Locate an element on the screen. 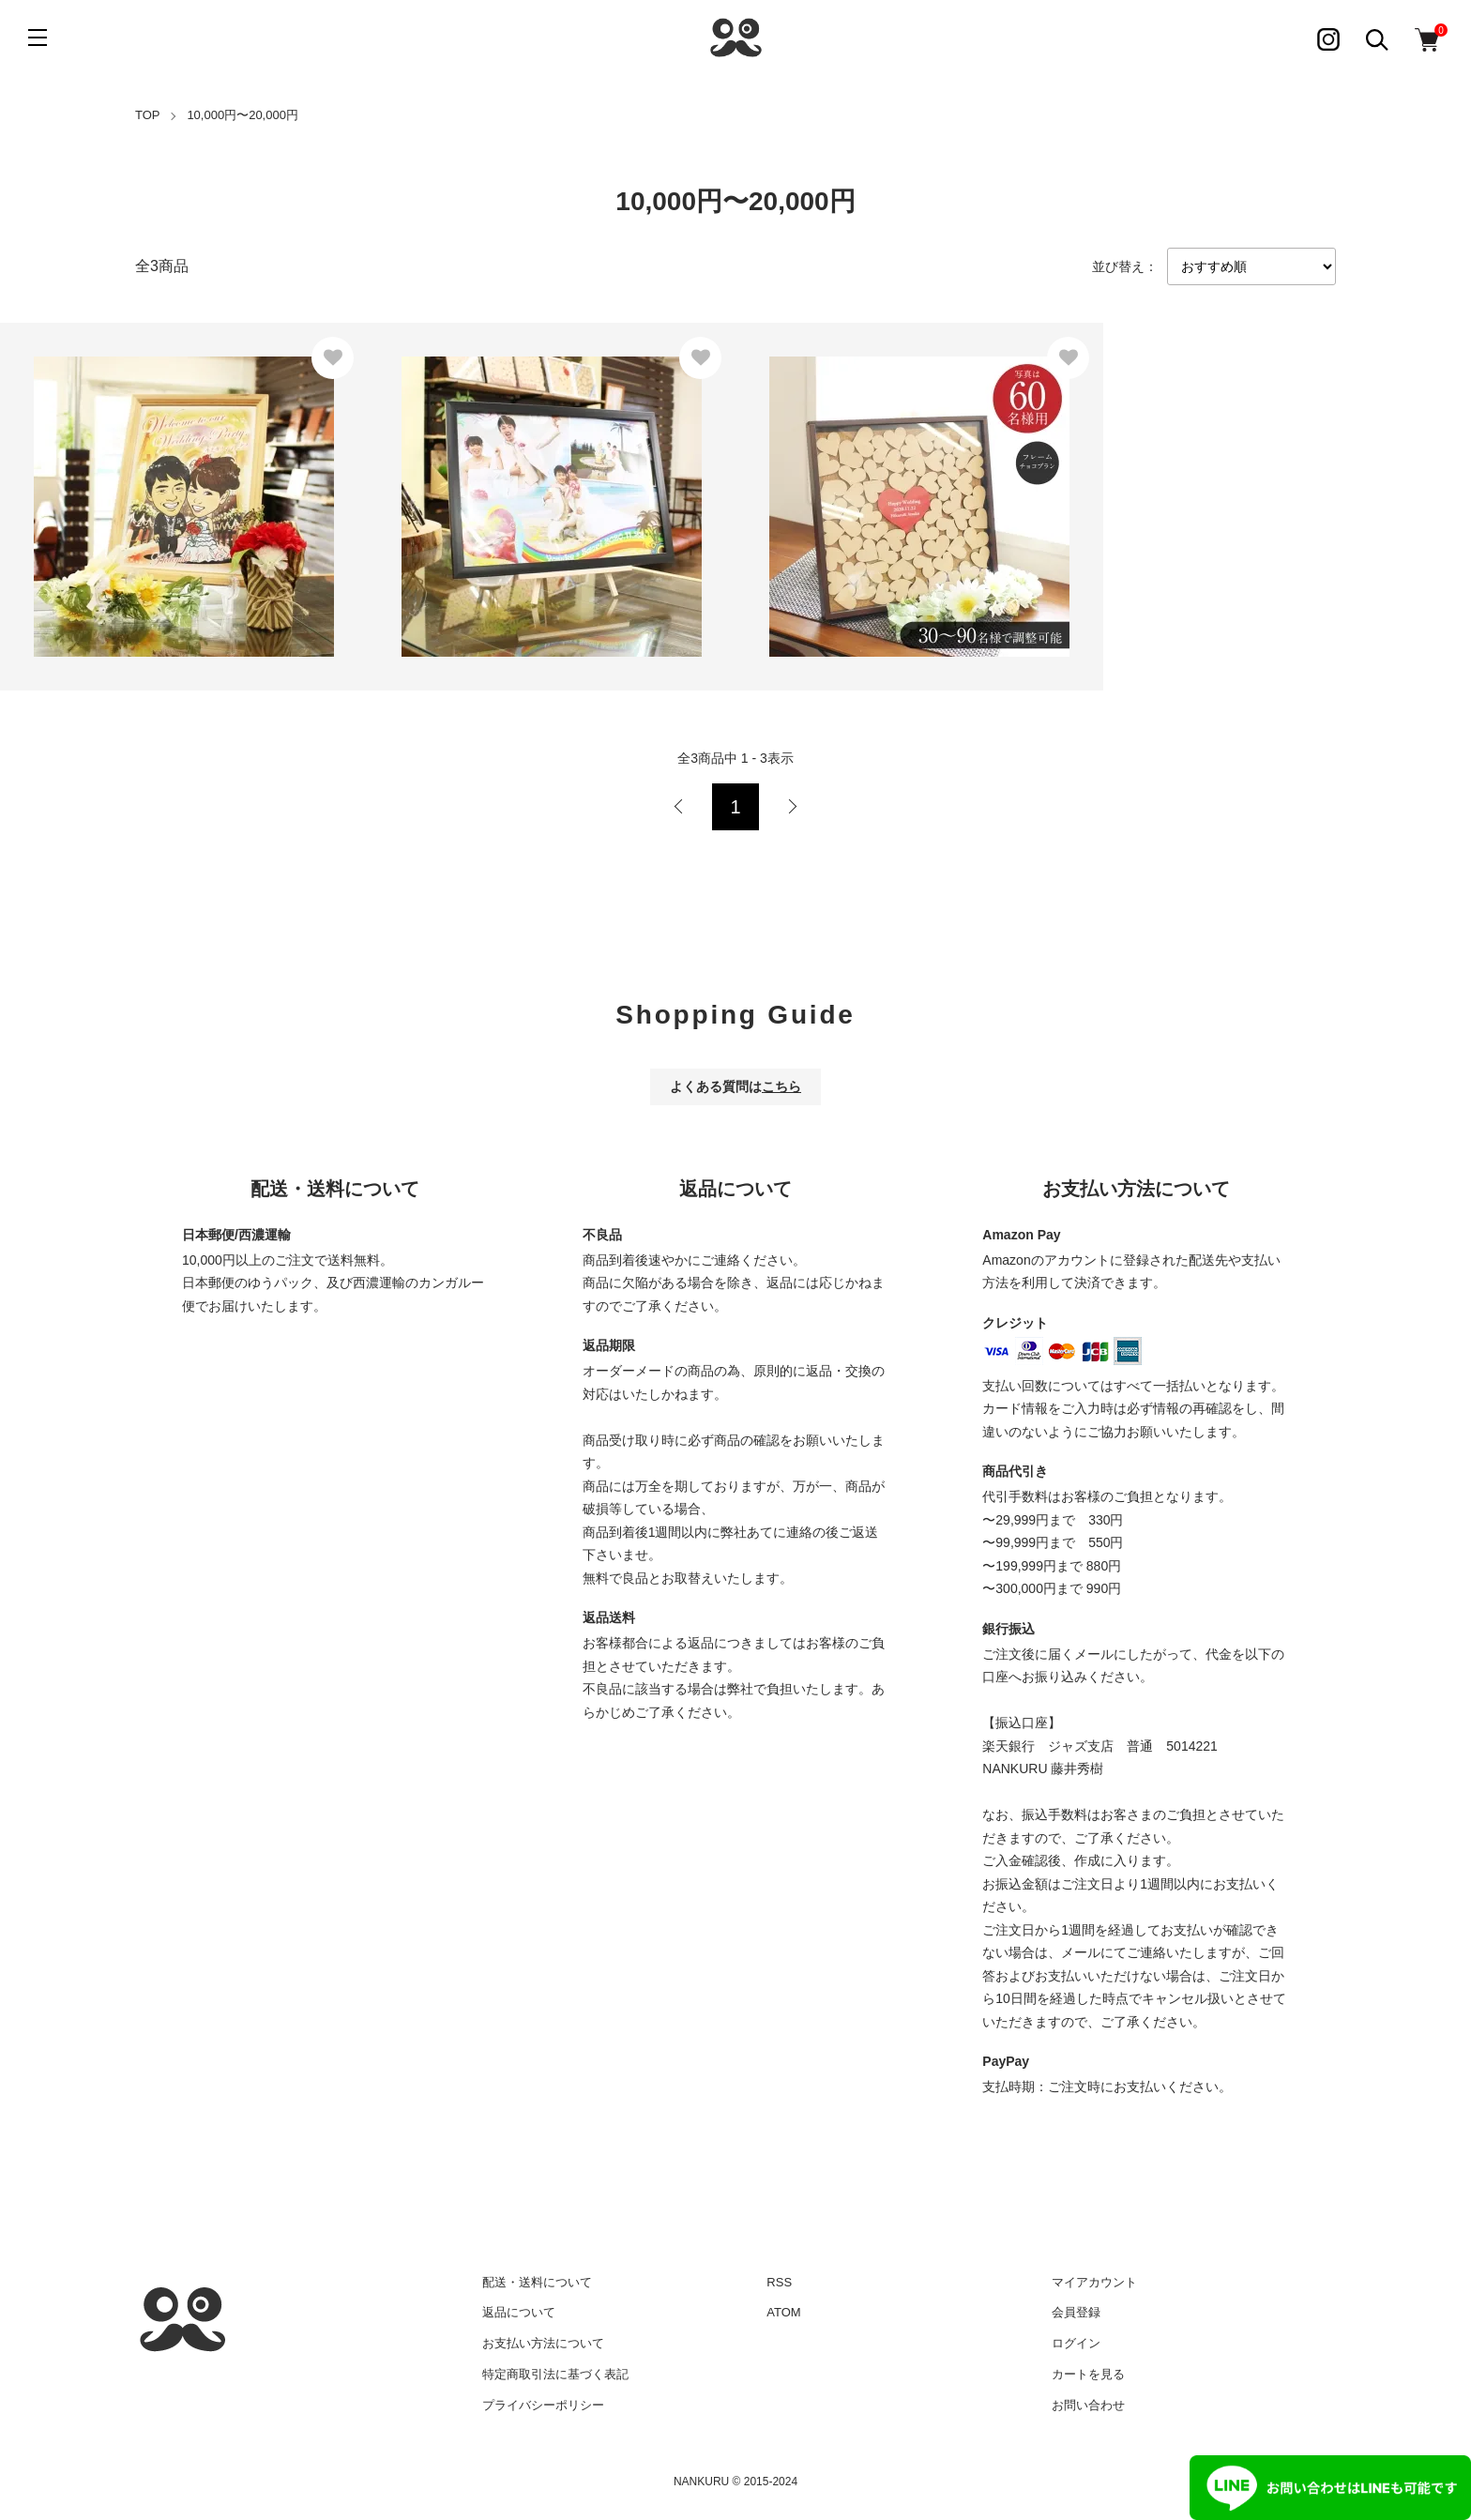 The image size is (1471, 2520). お問い合わせ is located at coordinates (1088, 2405).